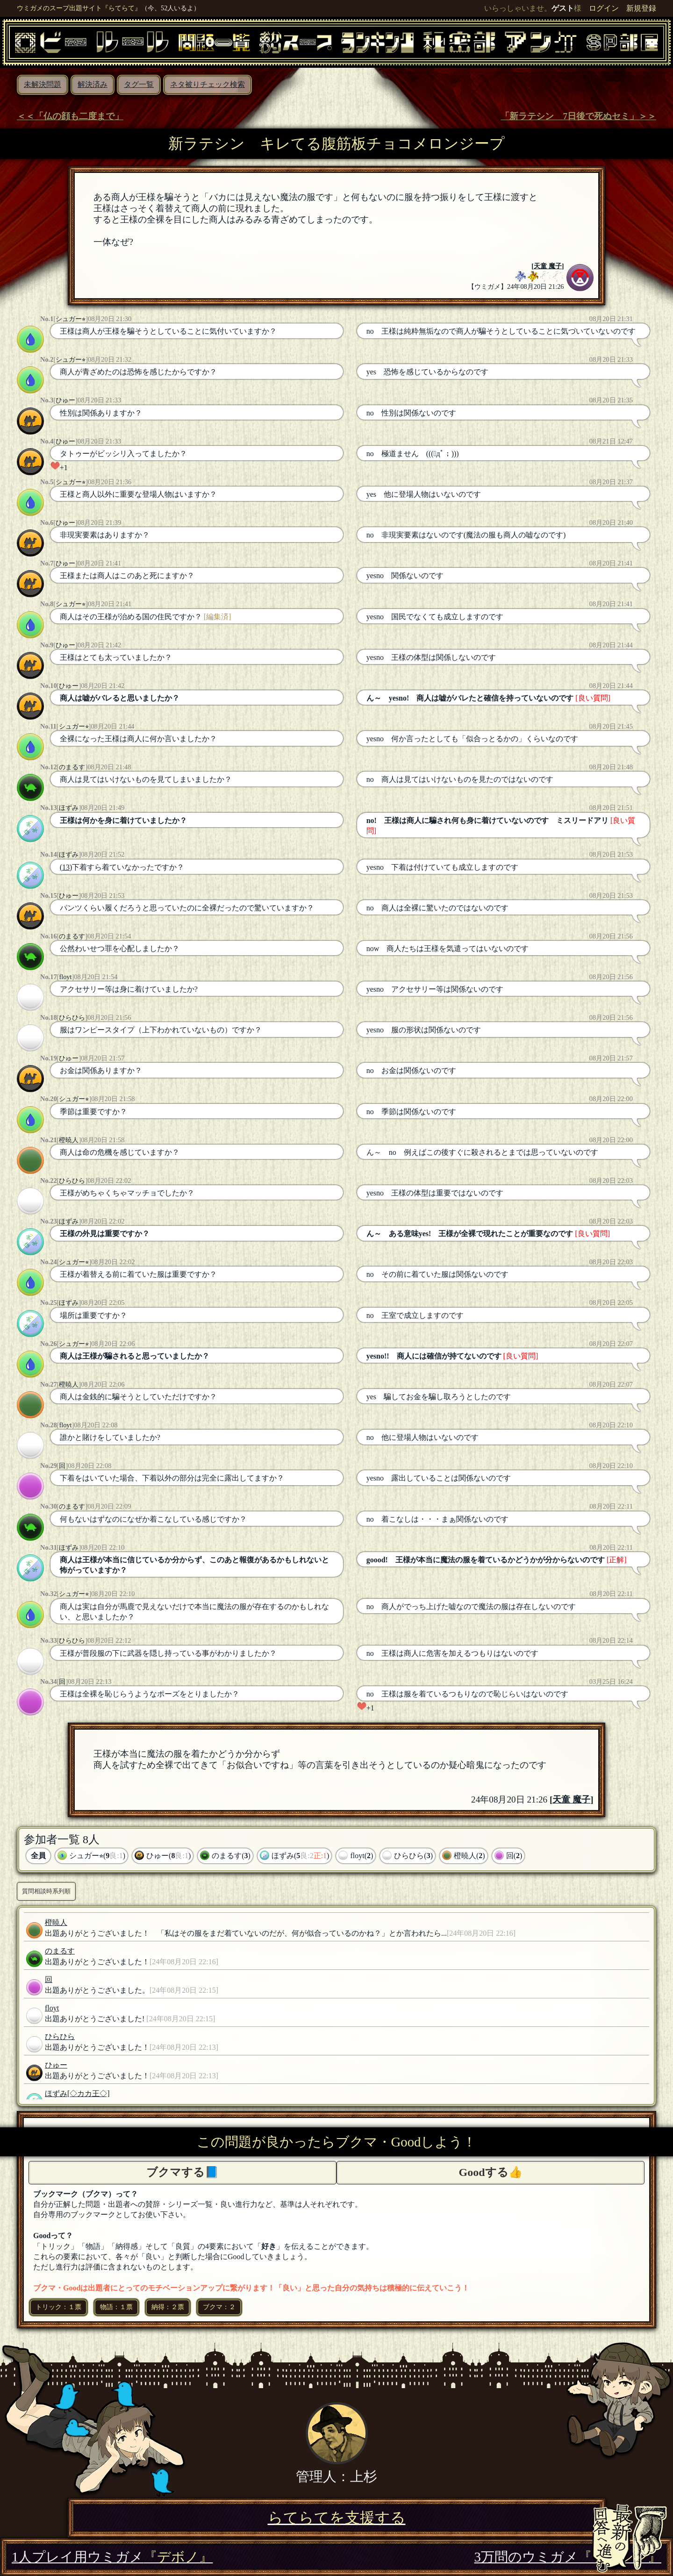 Image resolution: width=673 pixels, height=2576 pixels. Describe the element at coordinates (567, 2556) in the screenshot. I see `3万問のウミガメ` at that location.